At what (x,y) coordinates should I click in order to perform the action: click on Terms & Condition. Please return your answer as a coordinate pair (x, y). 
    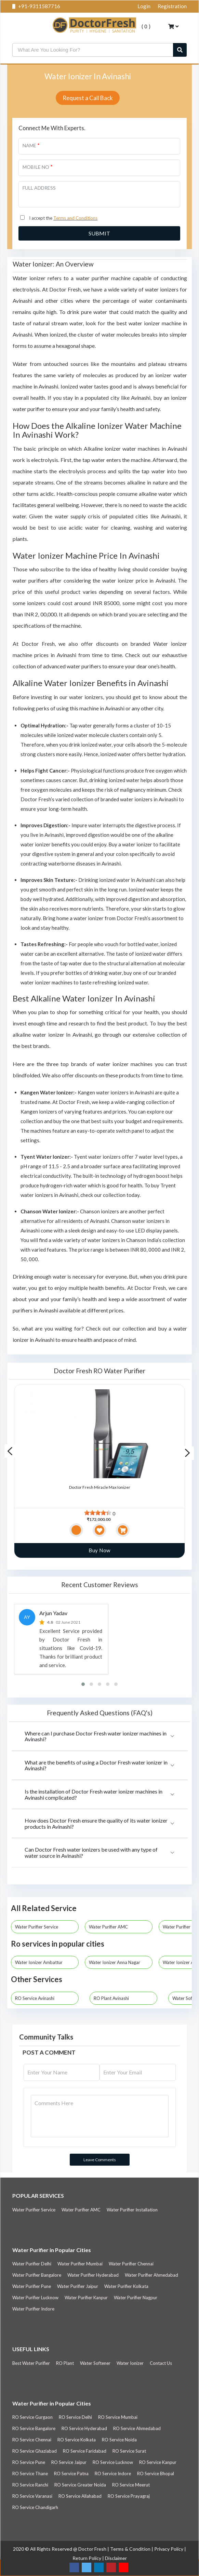
    Looking at the image, I should click on (130, 2549).